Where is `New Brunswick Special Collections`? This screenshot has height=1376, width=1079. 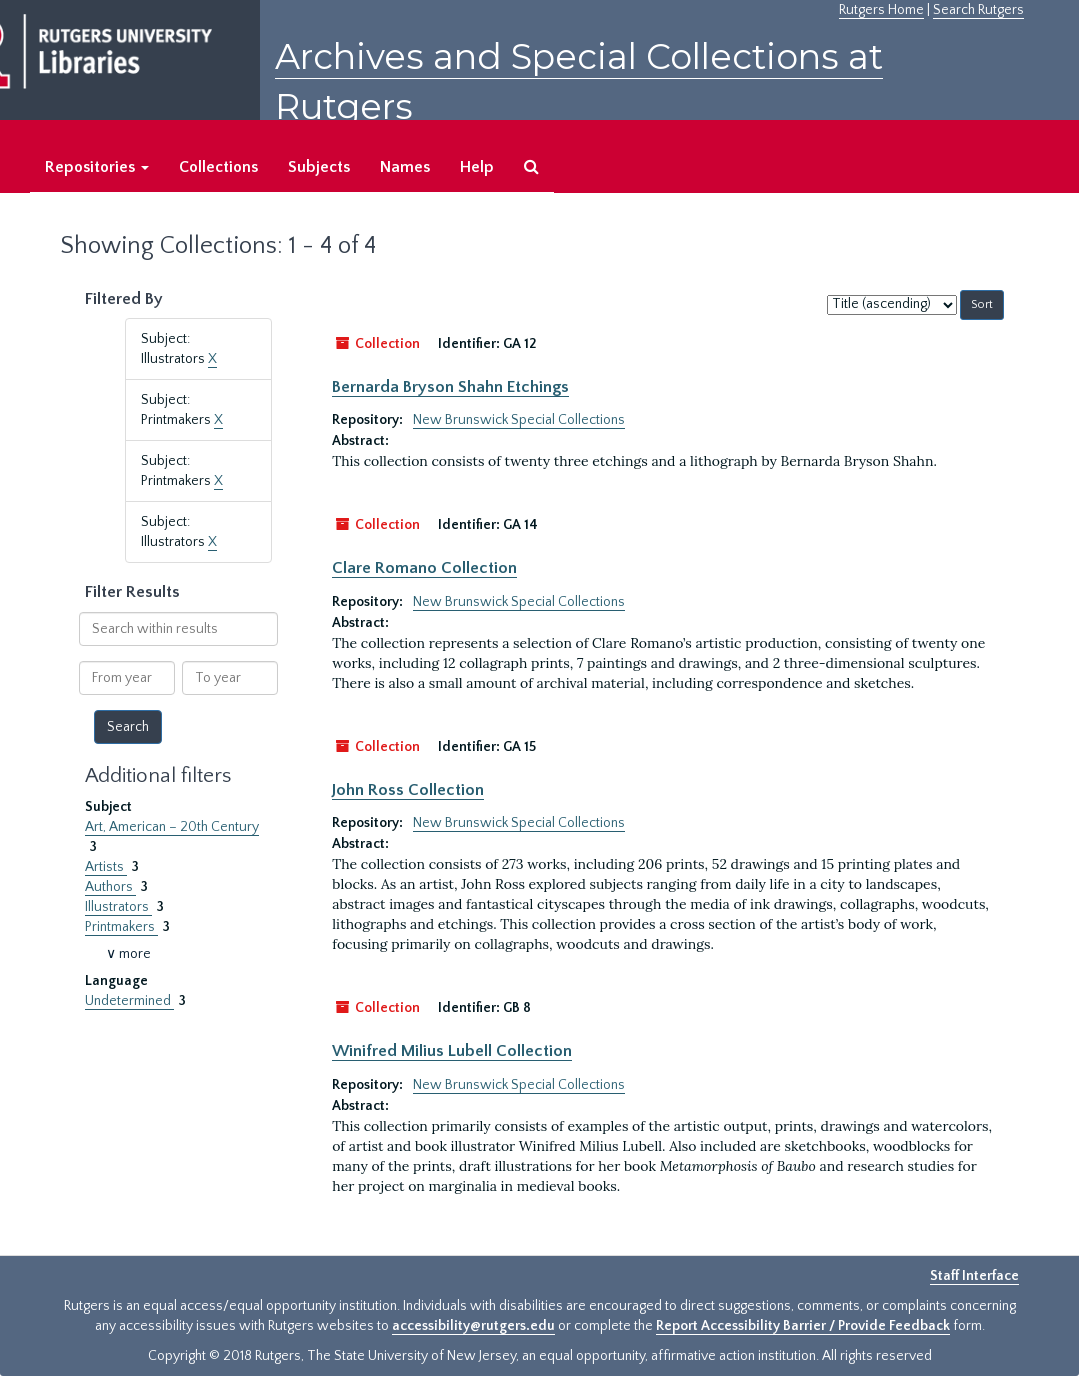
New Brunswick Special Collections is located at coordinates (519, 420).